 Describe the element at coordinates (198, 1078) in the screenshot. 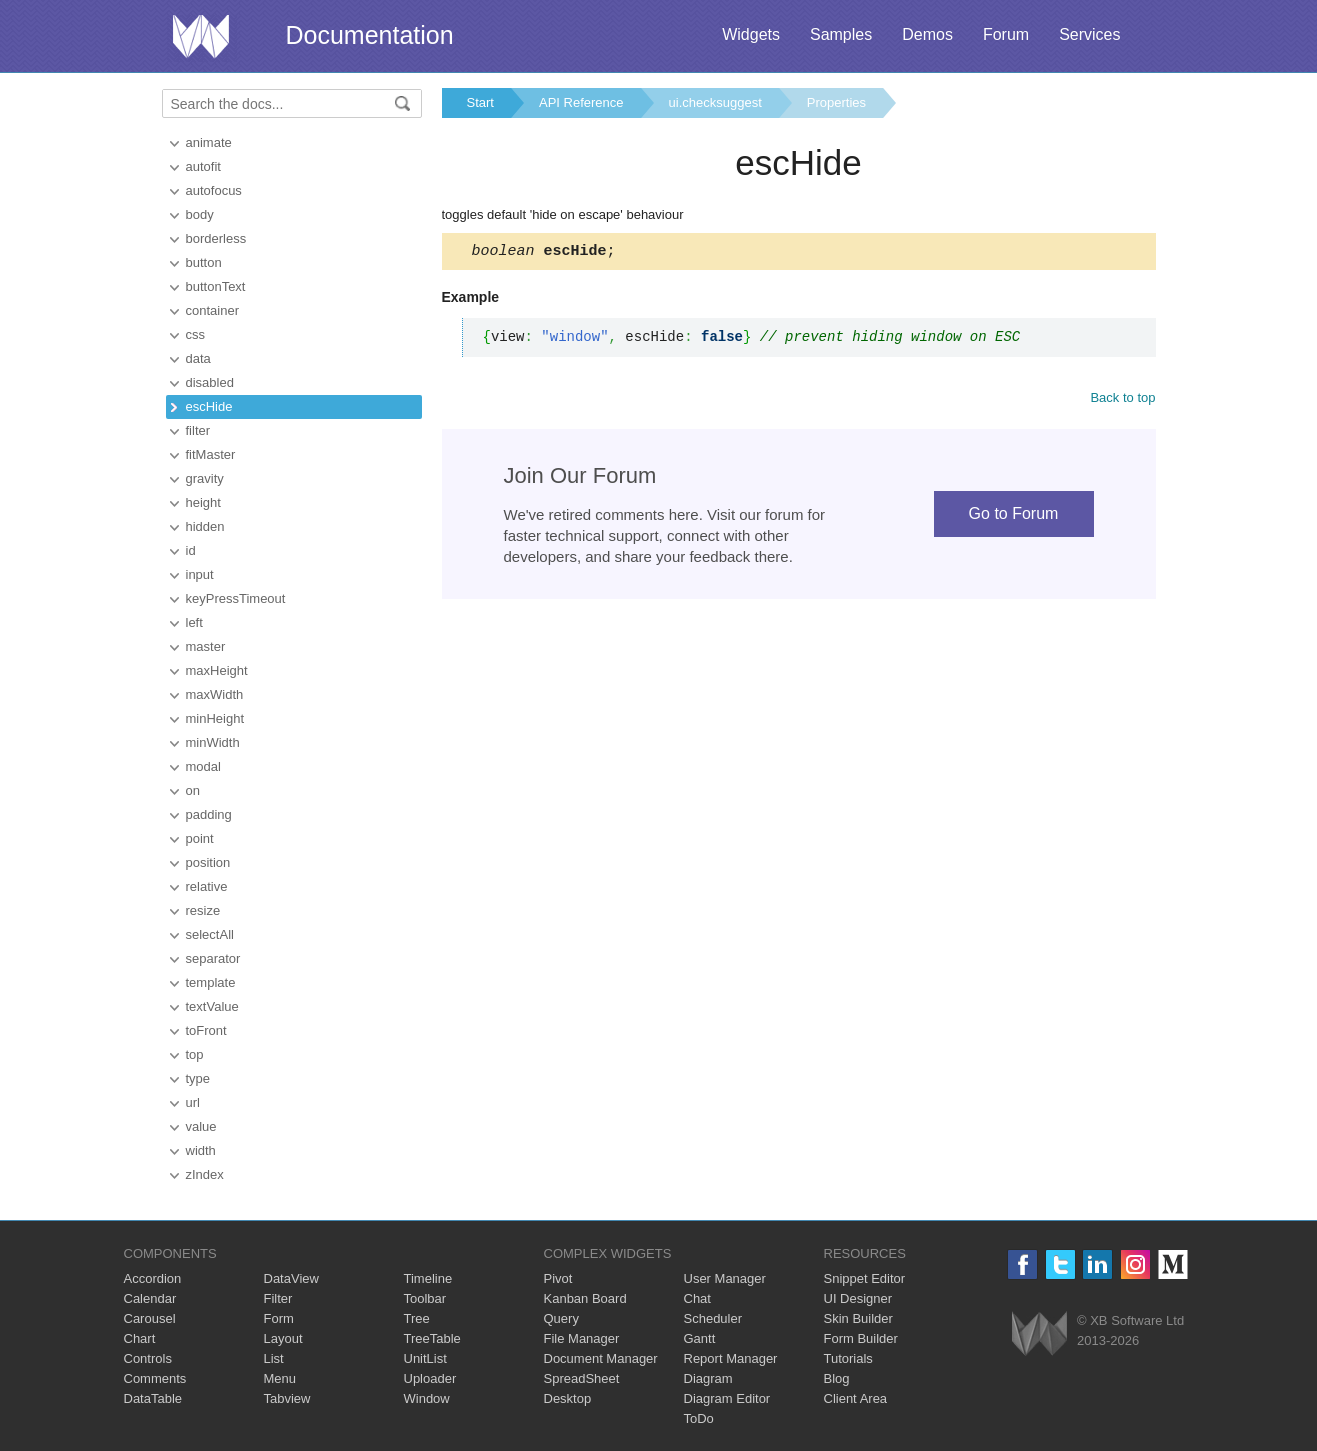

I see `type` at that location.